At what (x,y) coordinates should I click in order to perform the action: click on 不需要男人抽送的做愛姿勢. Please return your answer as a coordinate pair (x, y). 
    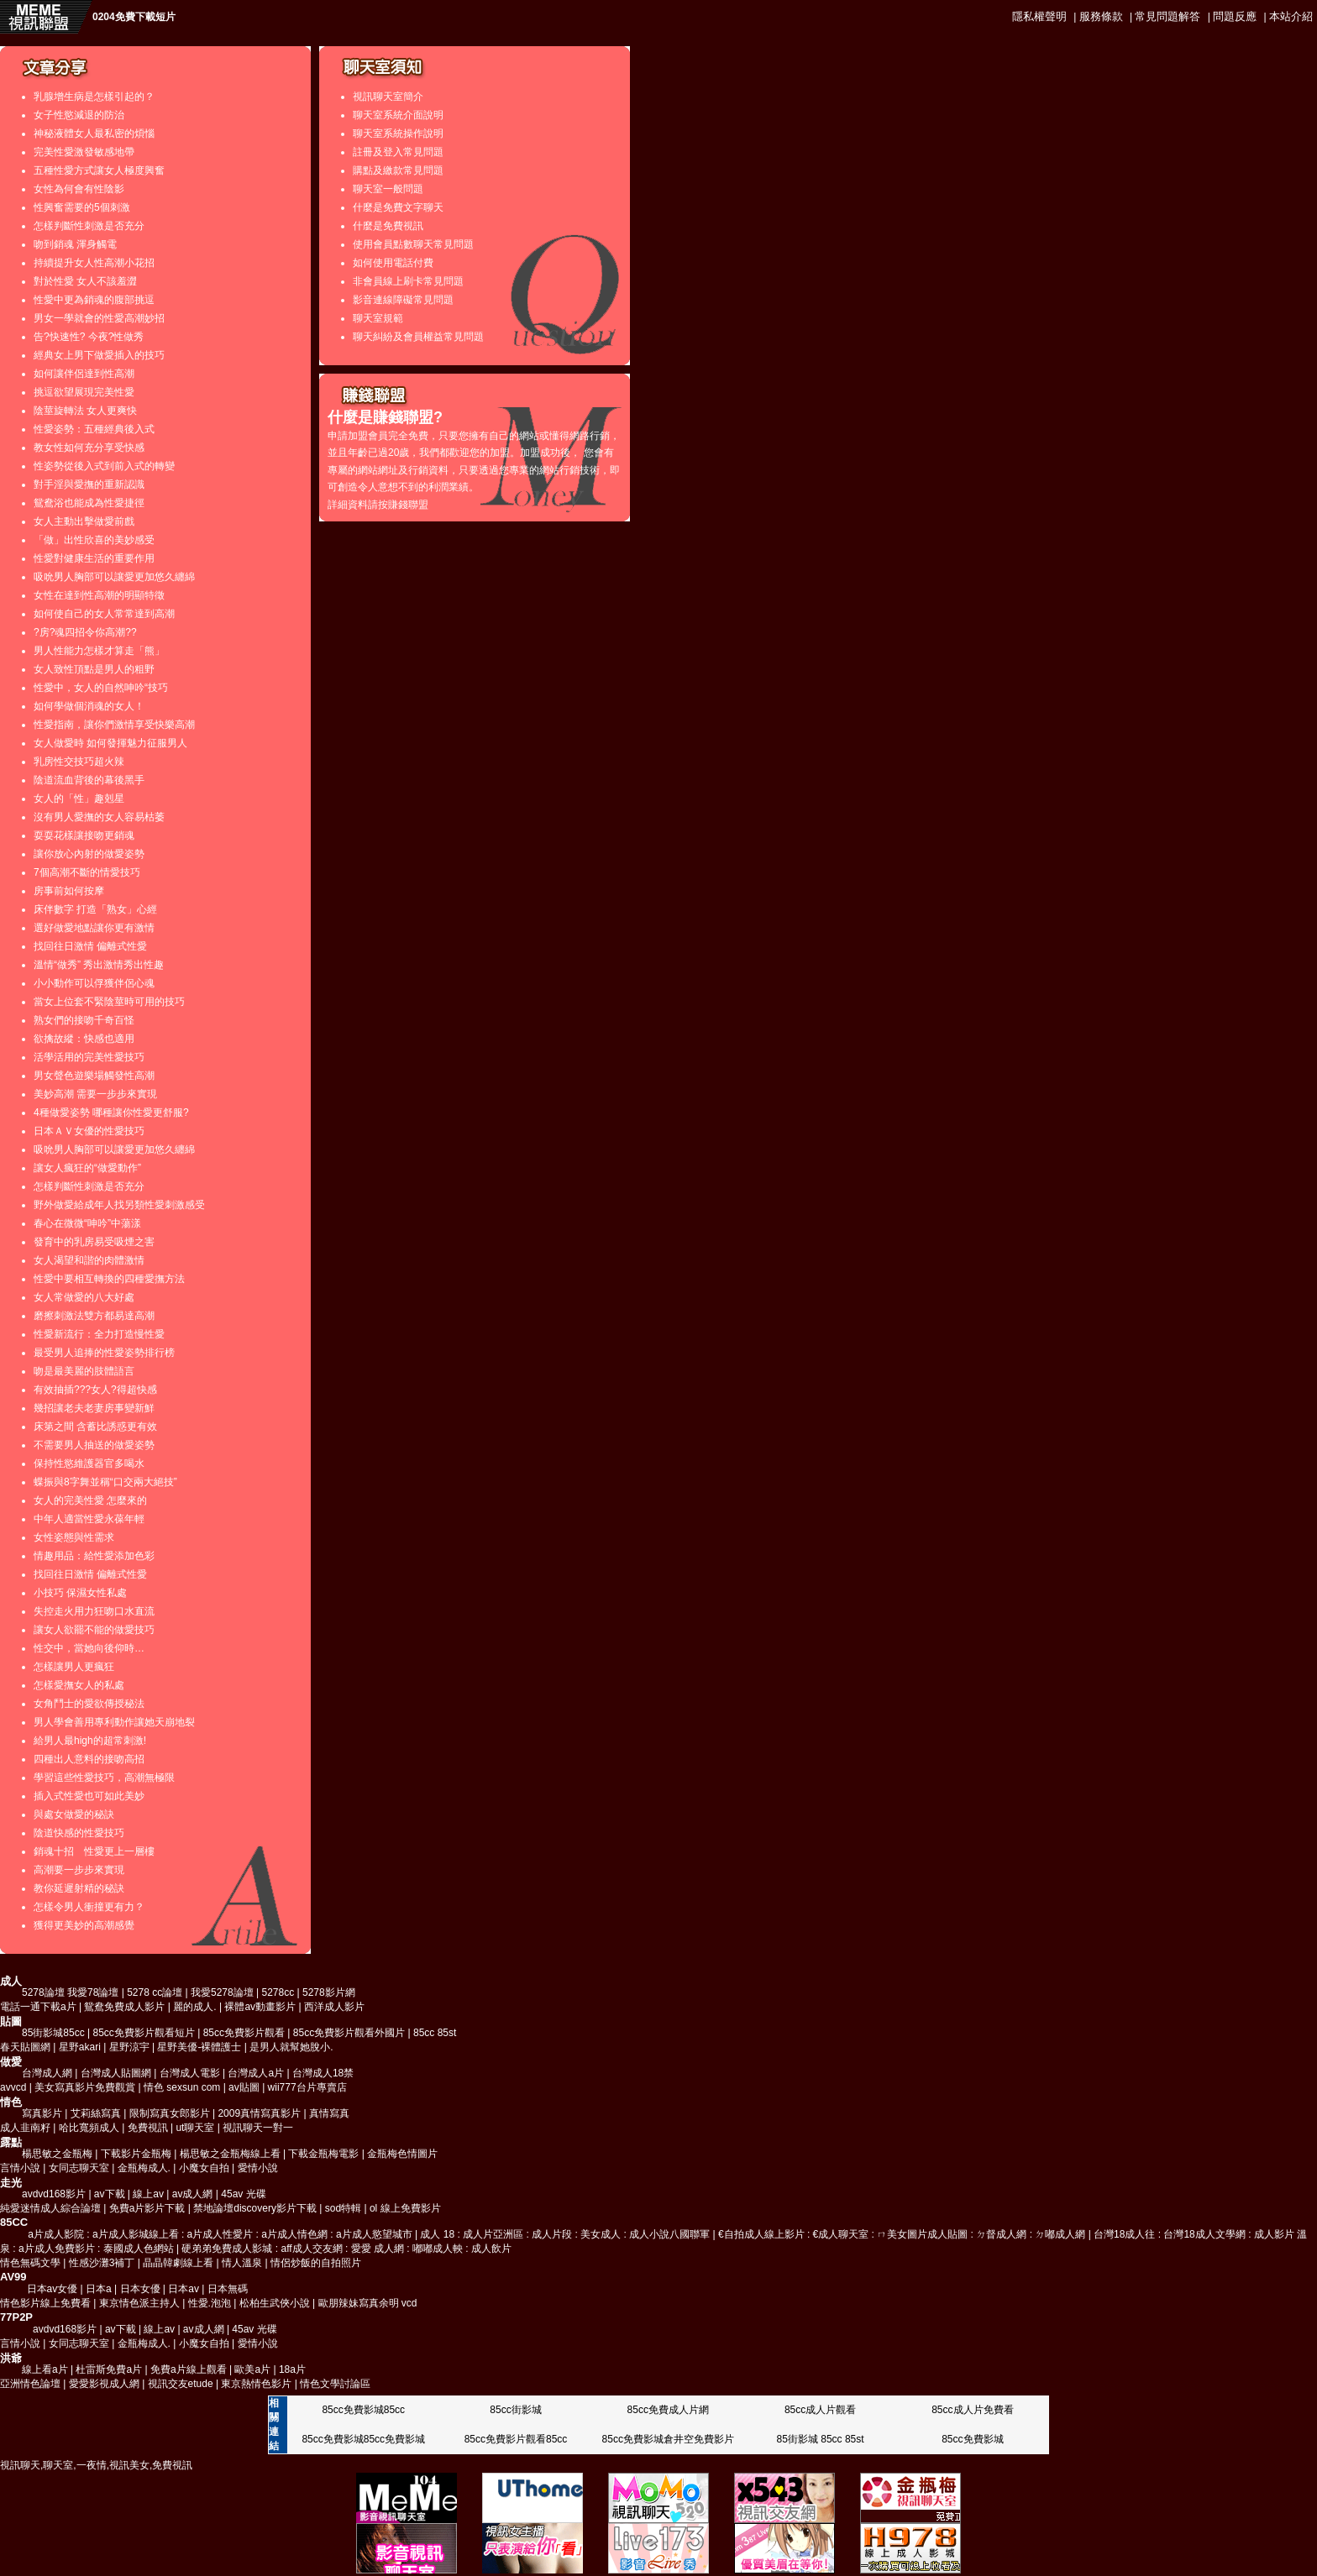
    Looking at the image, I should click on (94, 1445).